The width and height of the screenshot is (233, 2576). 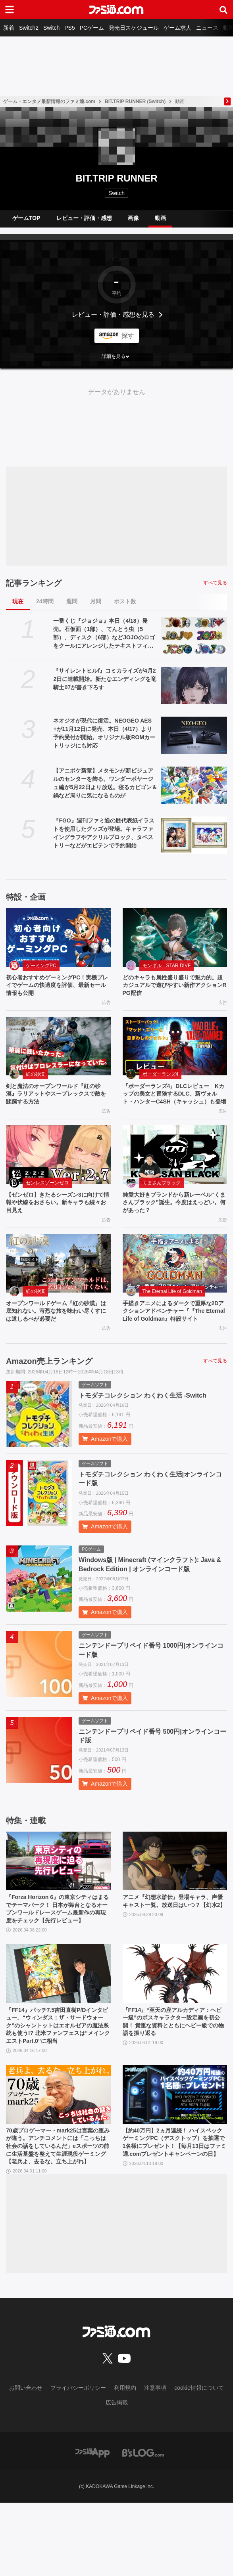 I want to click on [手描きアニメによるダークで重厚な2Dアクションアドベンチャー『『The Eternal Life of Goldman』特設サイト], so click(x=175, y=1282).